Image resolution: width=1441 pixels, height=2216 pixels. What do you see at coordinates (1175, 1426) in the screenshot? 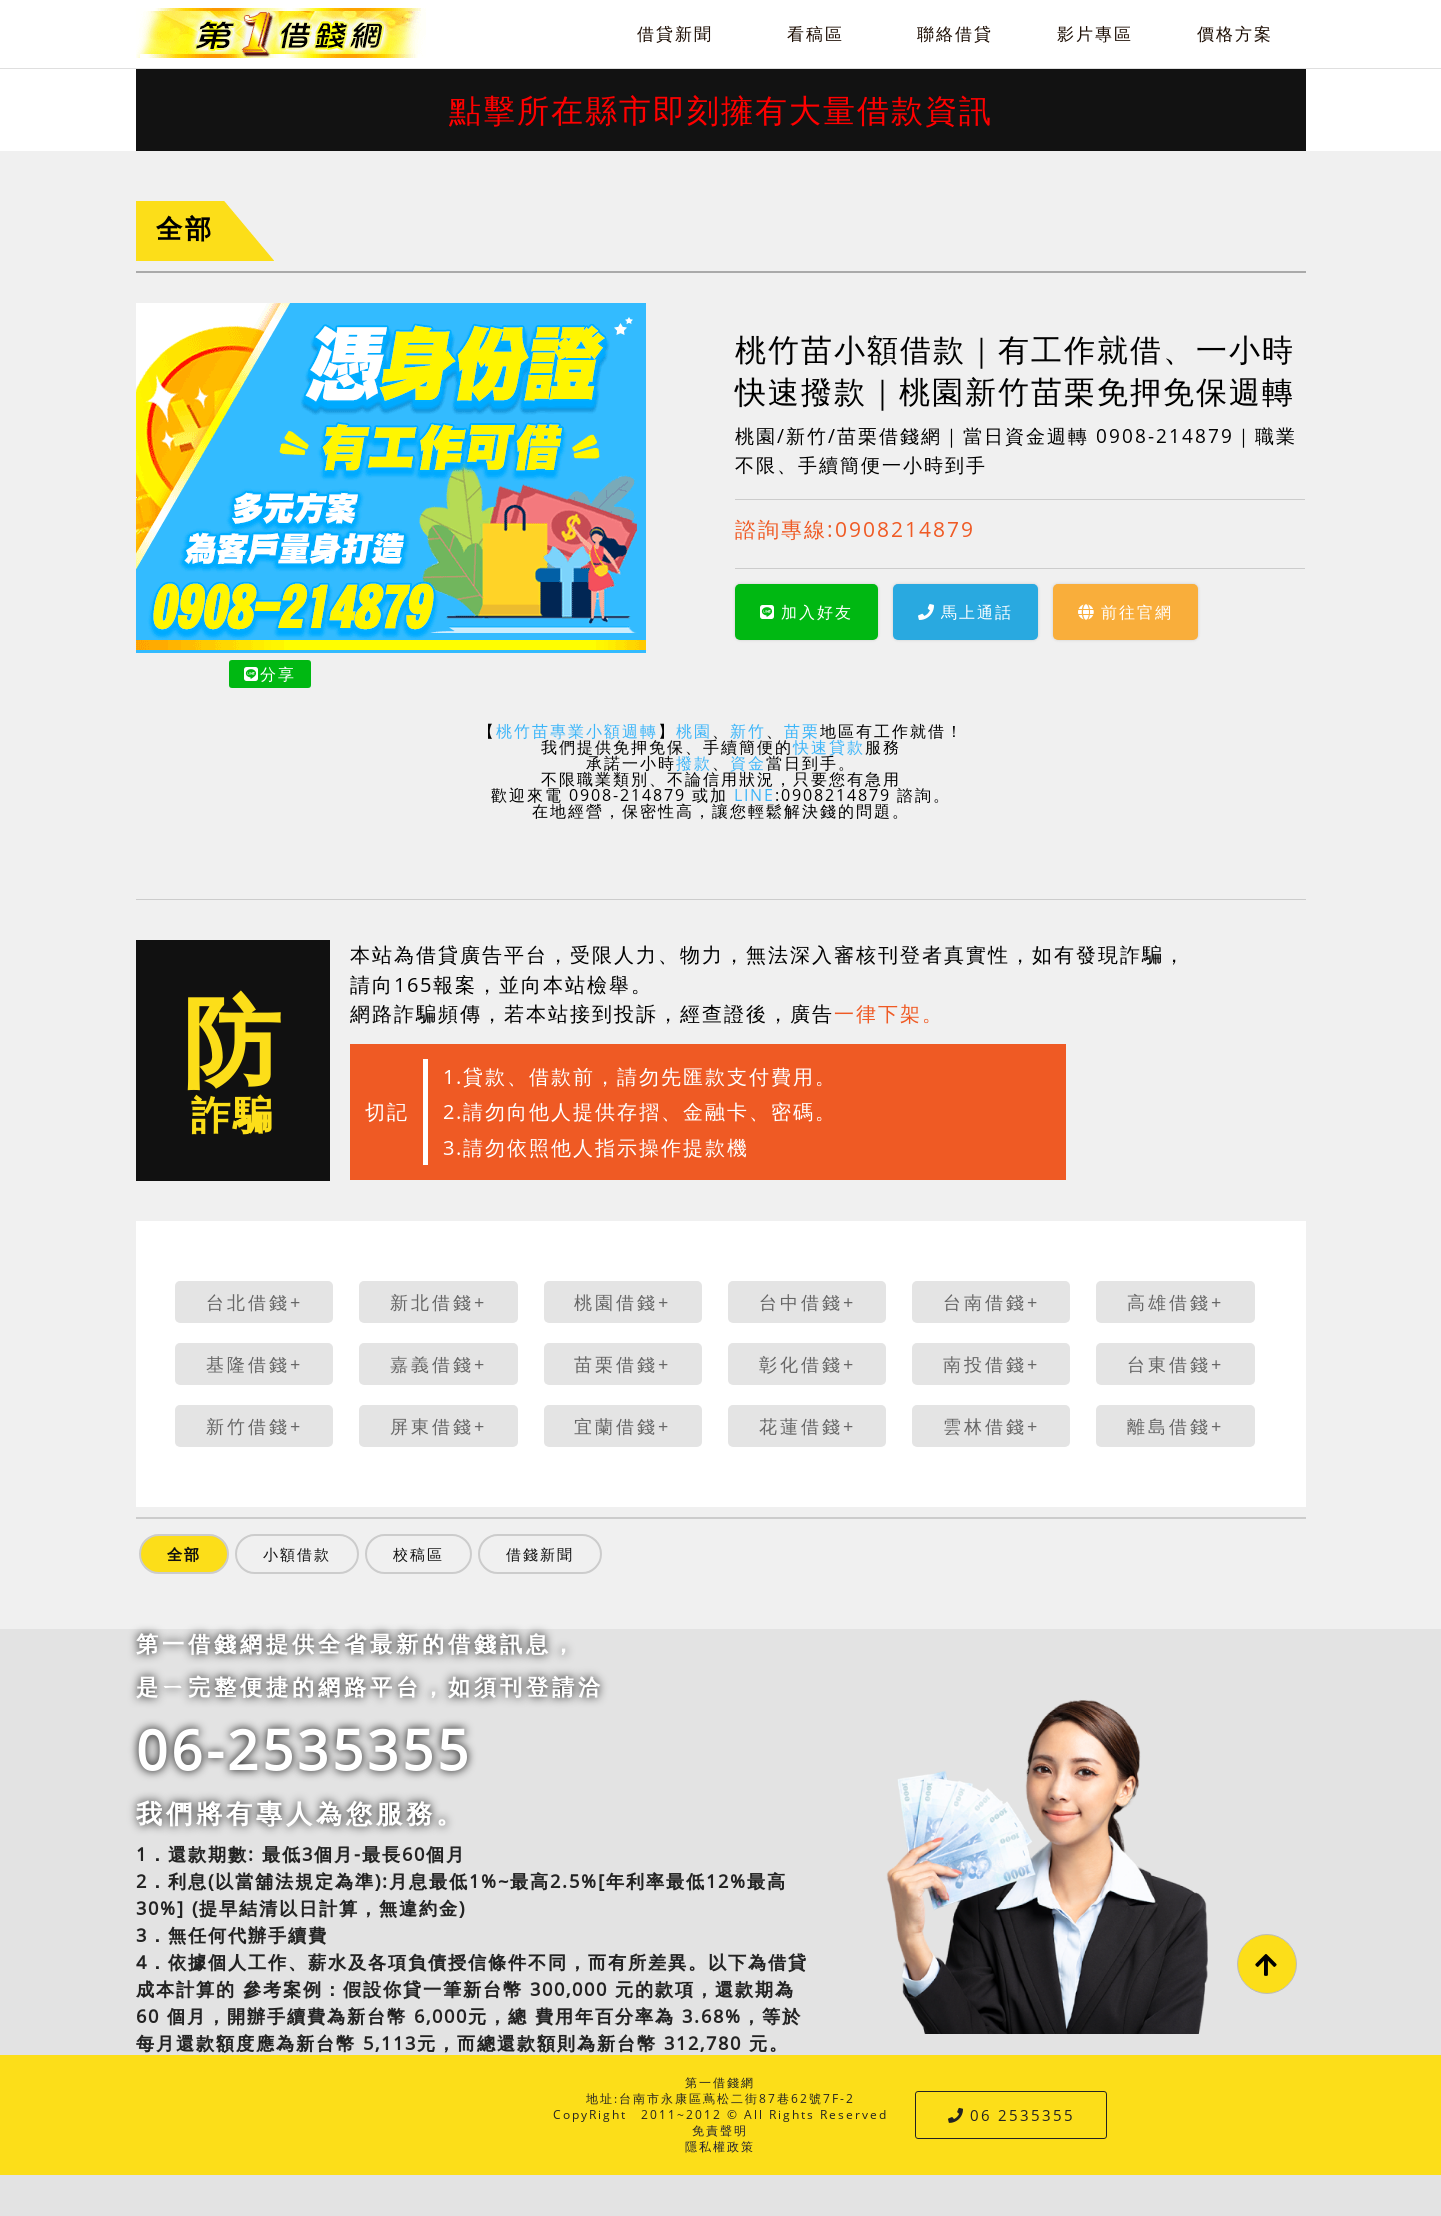
I see `離島借錢+` at bounding box center [1175, 1426].